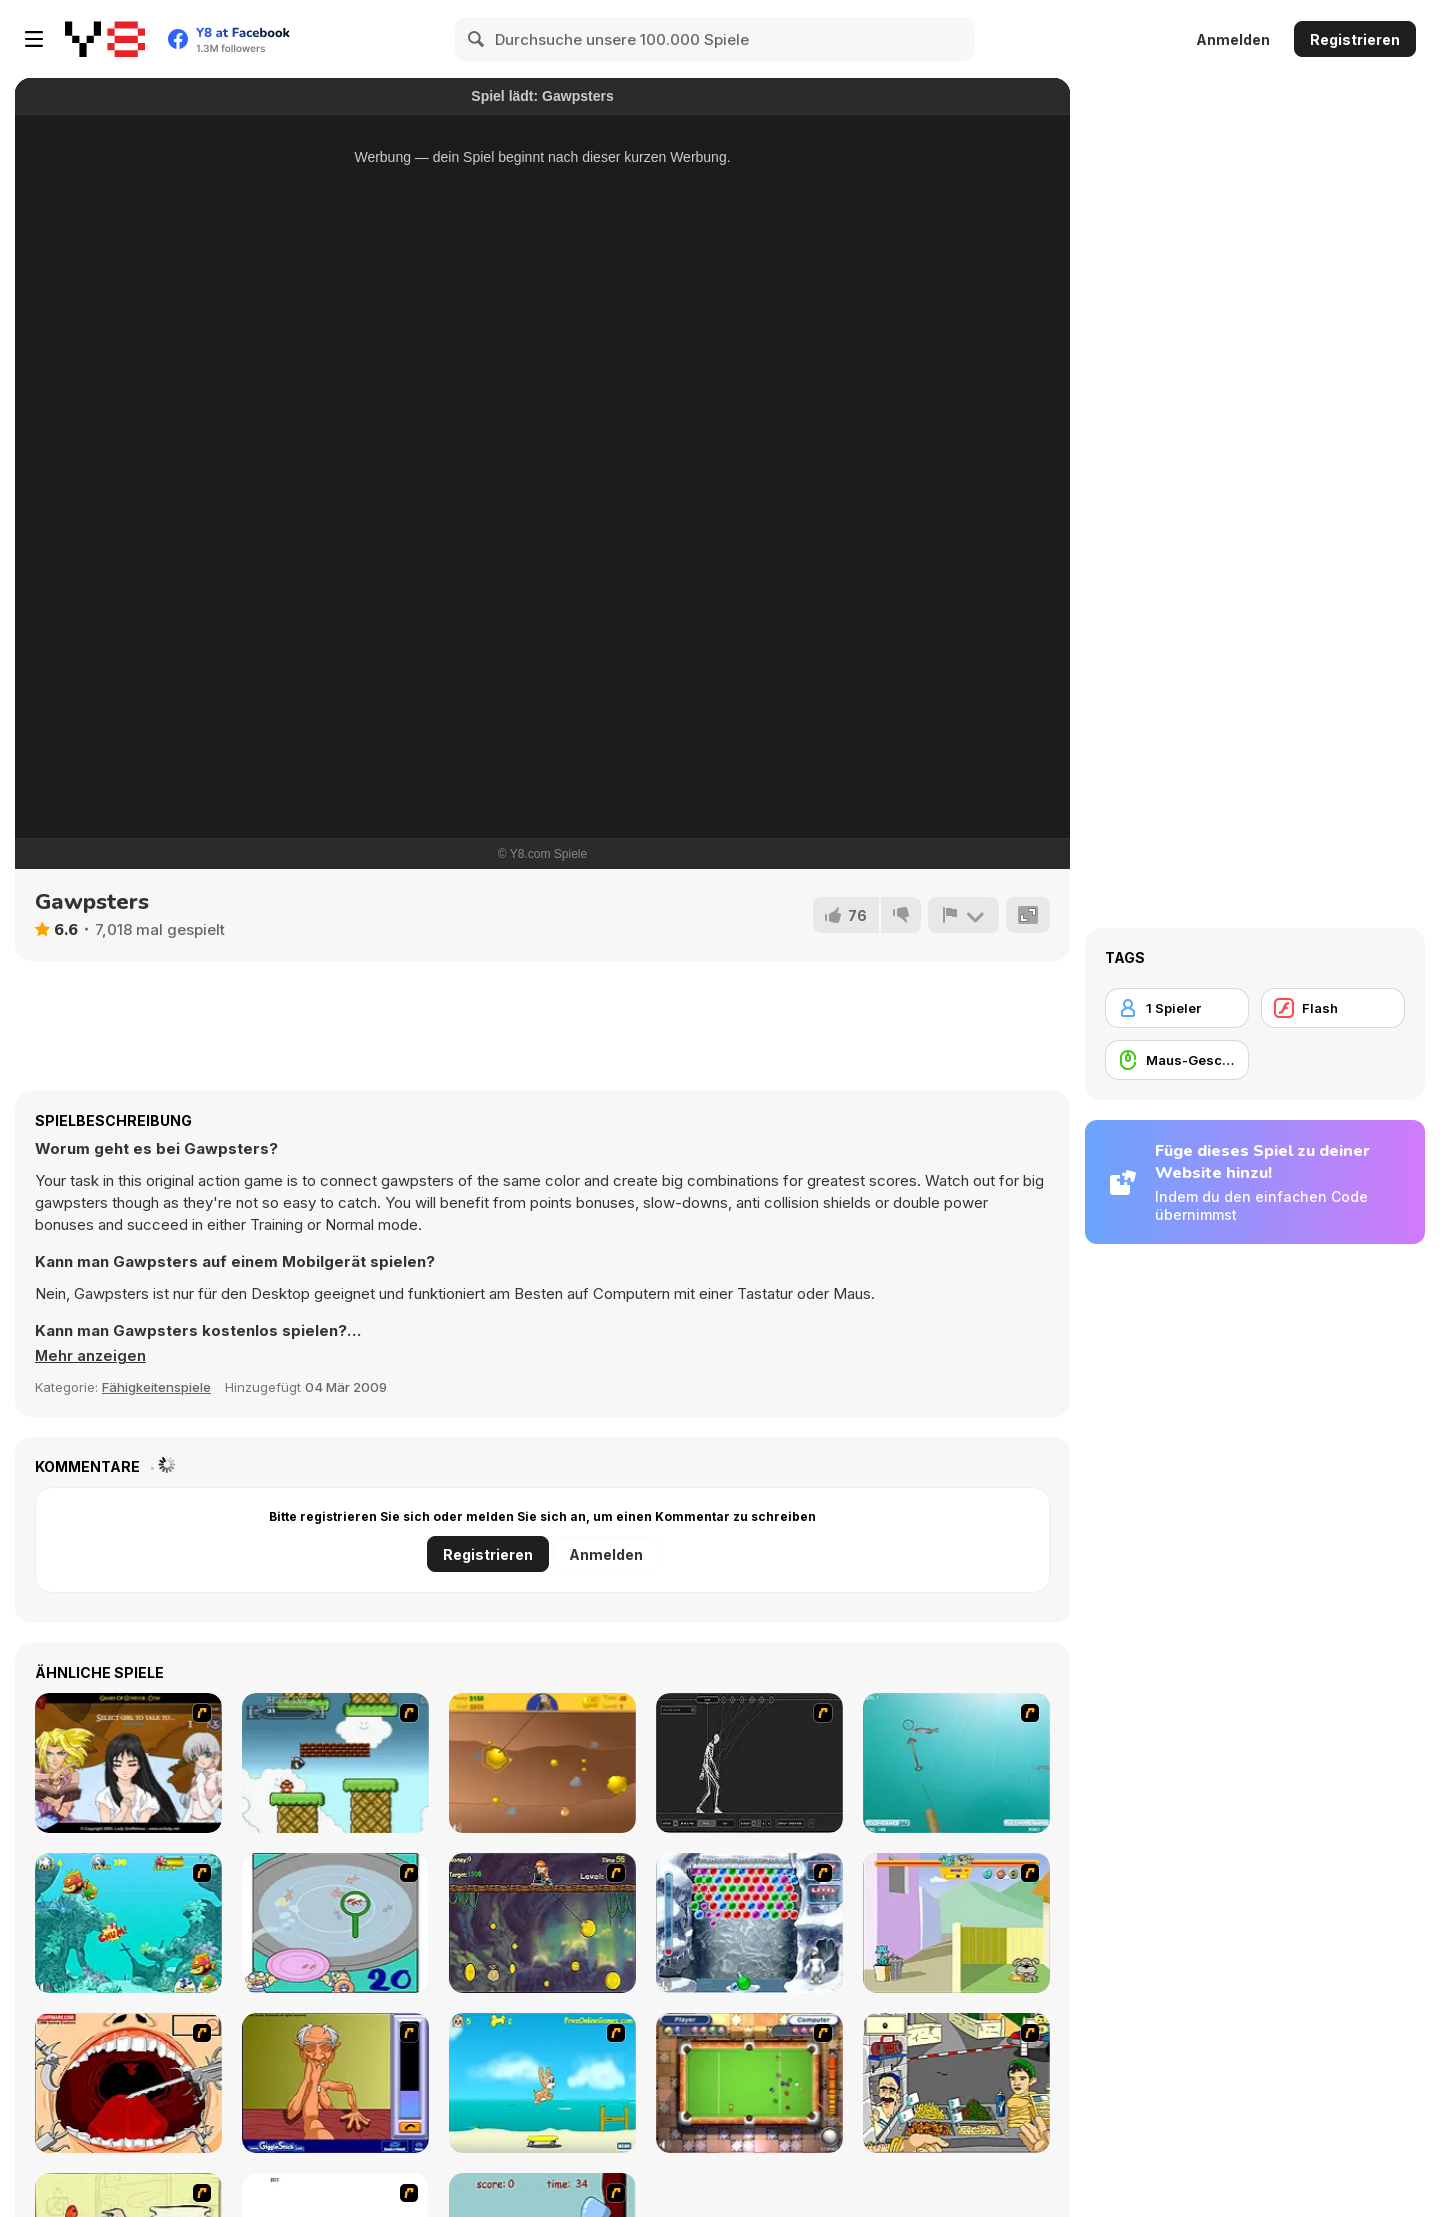 This screenshot has width=1440, height=2217. Describe the element at coordinates (749, 2083) in the screenshot. I see `[Real Pool]` at that location.